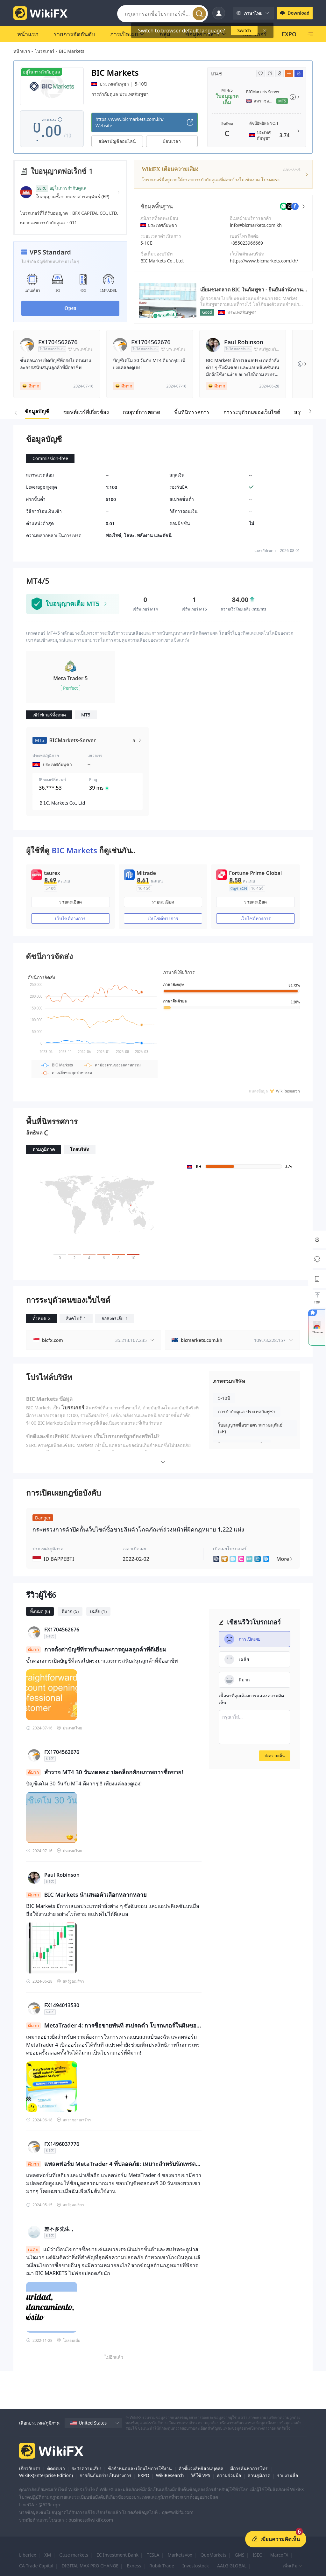  What do you see at coordinates (89, 2566) in the screenshot?
I see `DIGITAL MAX PRO CHANGE` at bounding box center [89, 2566].